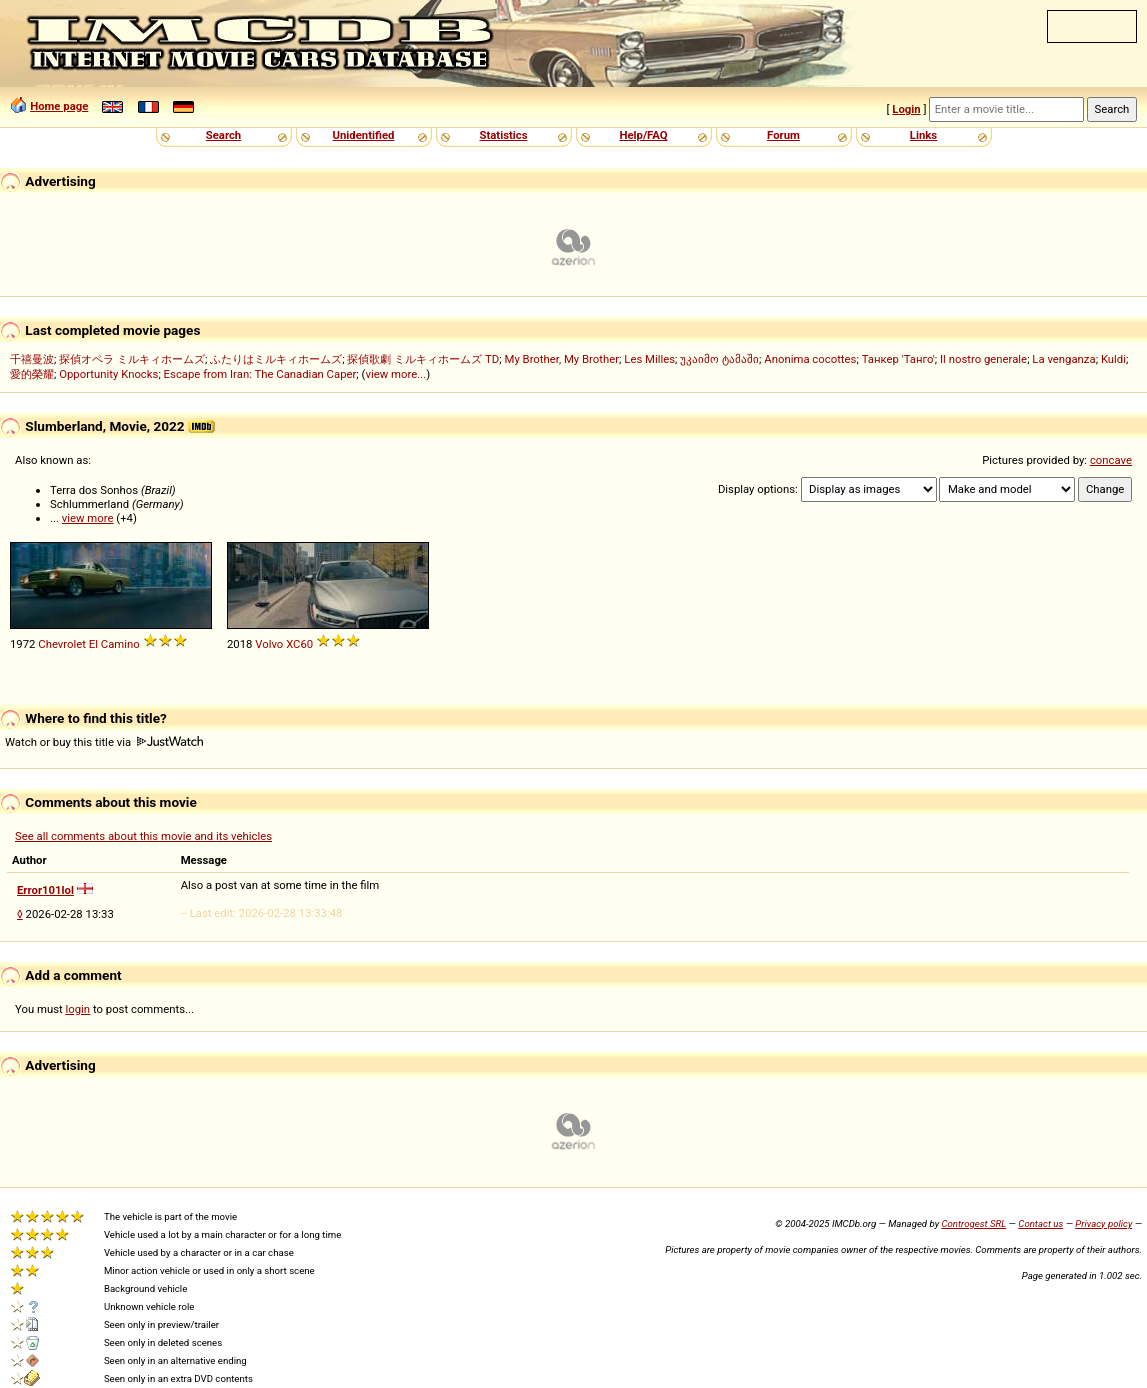 This screenshot has height=1388, width=1147. What do you see at coordinates (364, 135) in the screenshot?
I see `Unidentified` at bounding box center [364, 135].